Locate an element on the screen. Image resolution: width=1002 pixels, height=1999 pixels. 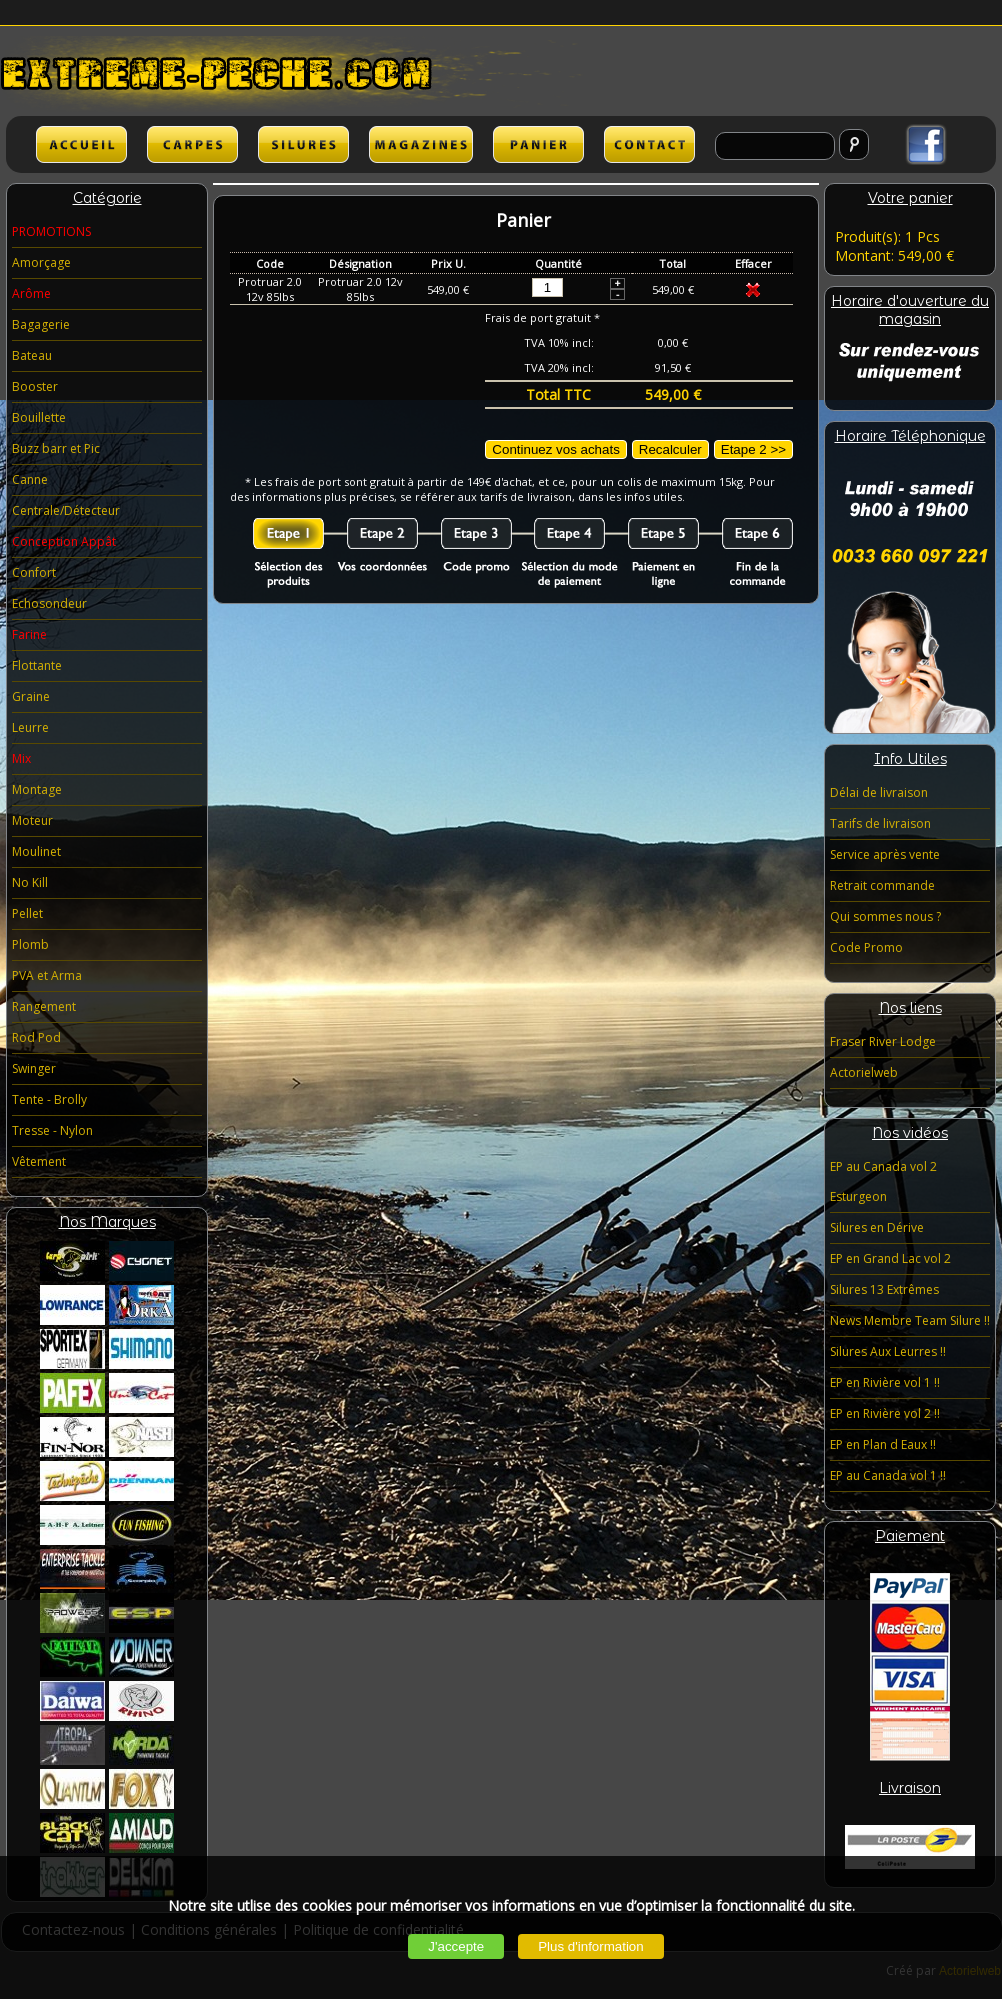
Leurre is located at coordinates (30, 727).